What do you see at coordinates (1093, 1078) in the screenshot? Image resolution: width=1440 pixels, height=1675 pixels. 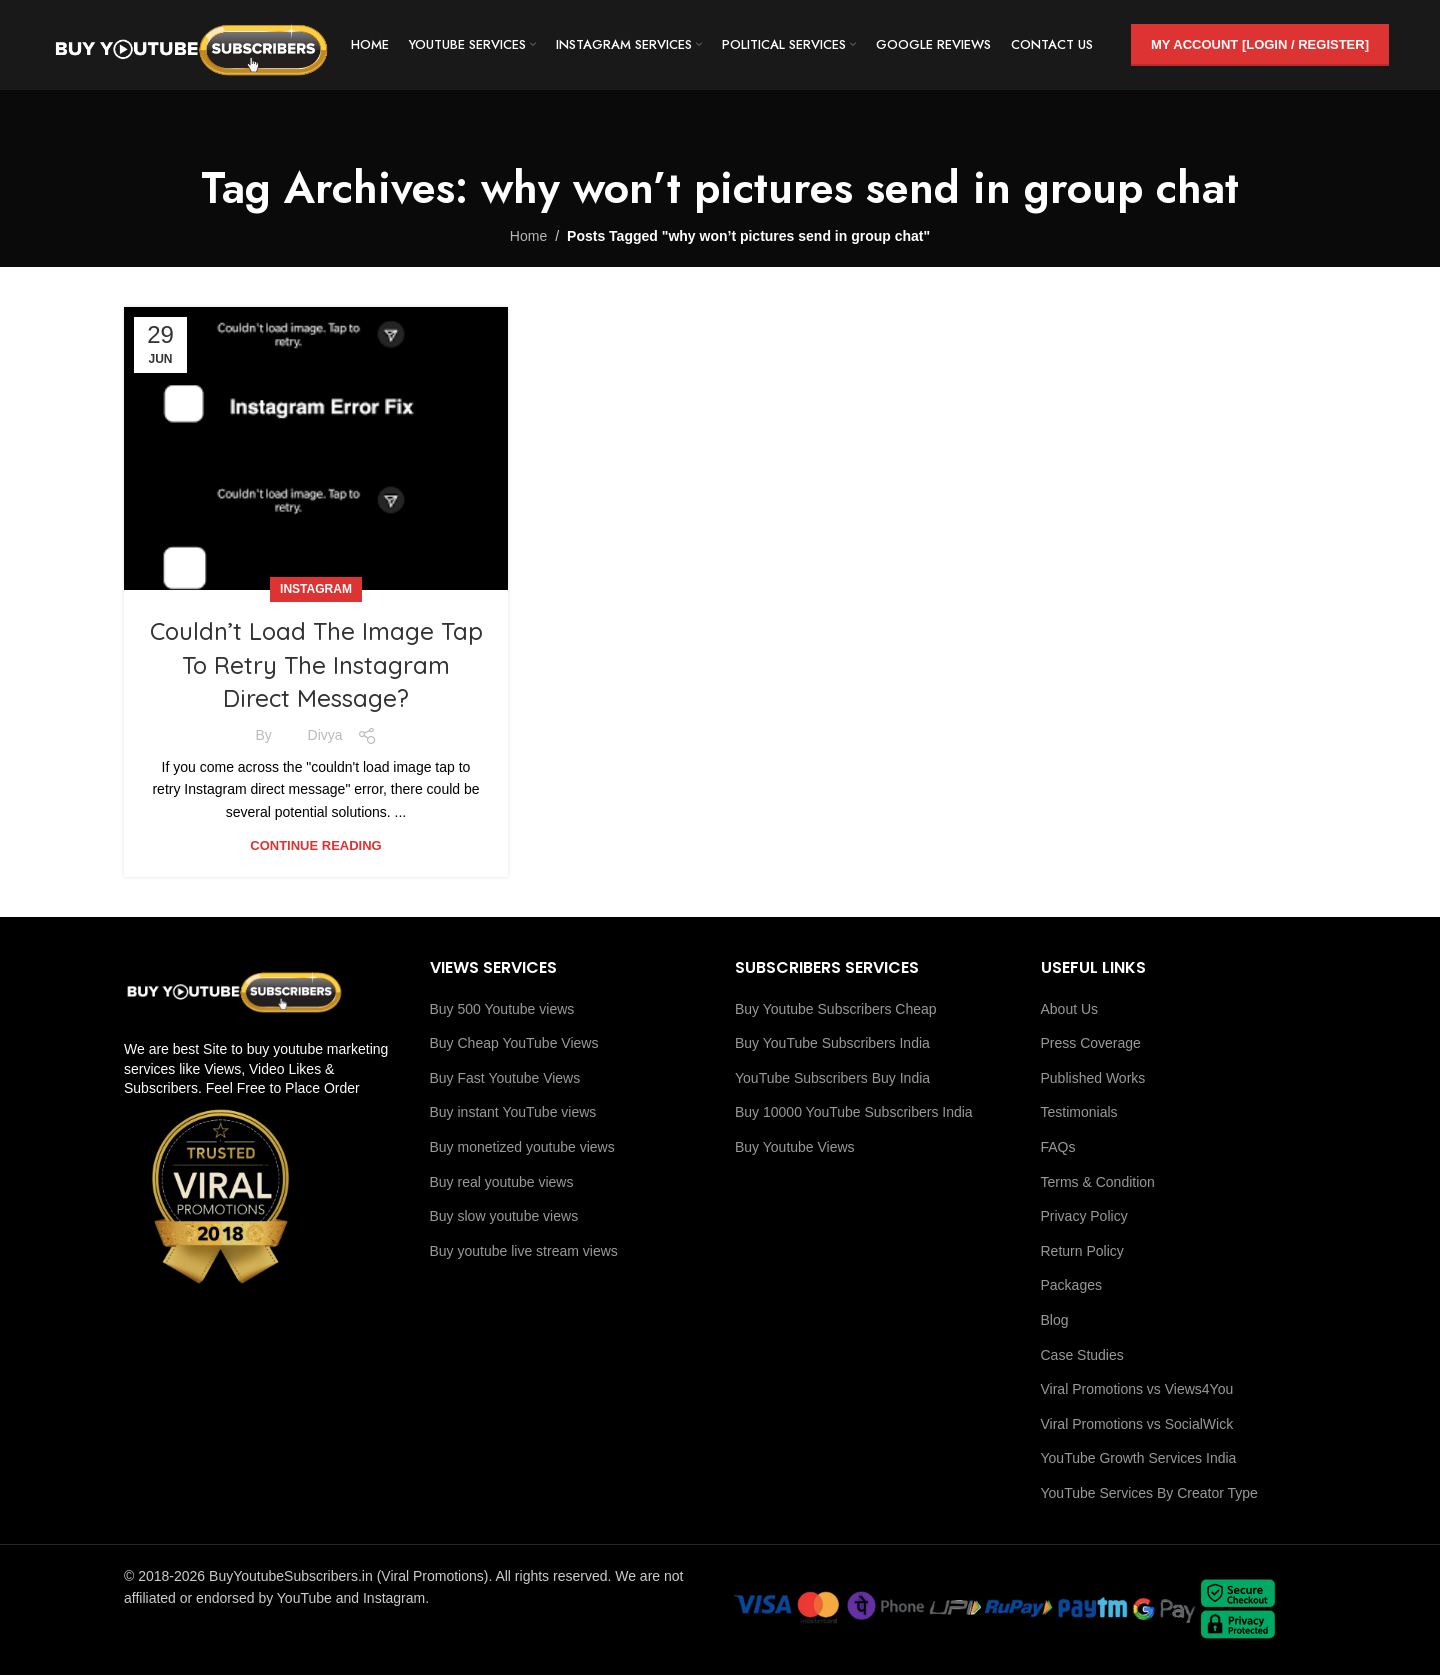 I see `Published Works` at bounding box center [1093, 1078].